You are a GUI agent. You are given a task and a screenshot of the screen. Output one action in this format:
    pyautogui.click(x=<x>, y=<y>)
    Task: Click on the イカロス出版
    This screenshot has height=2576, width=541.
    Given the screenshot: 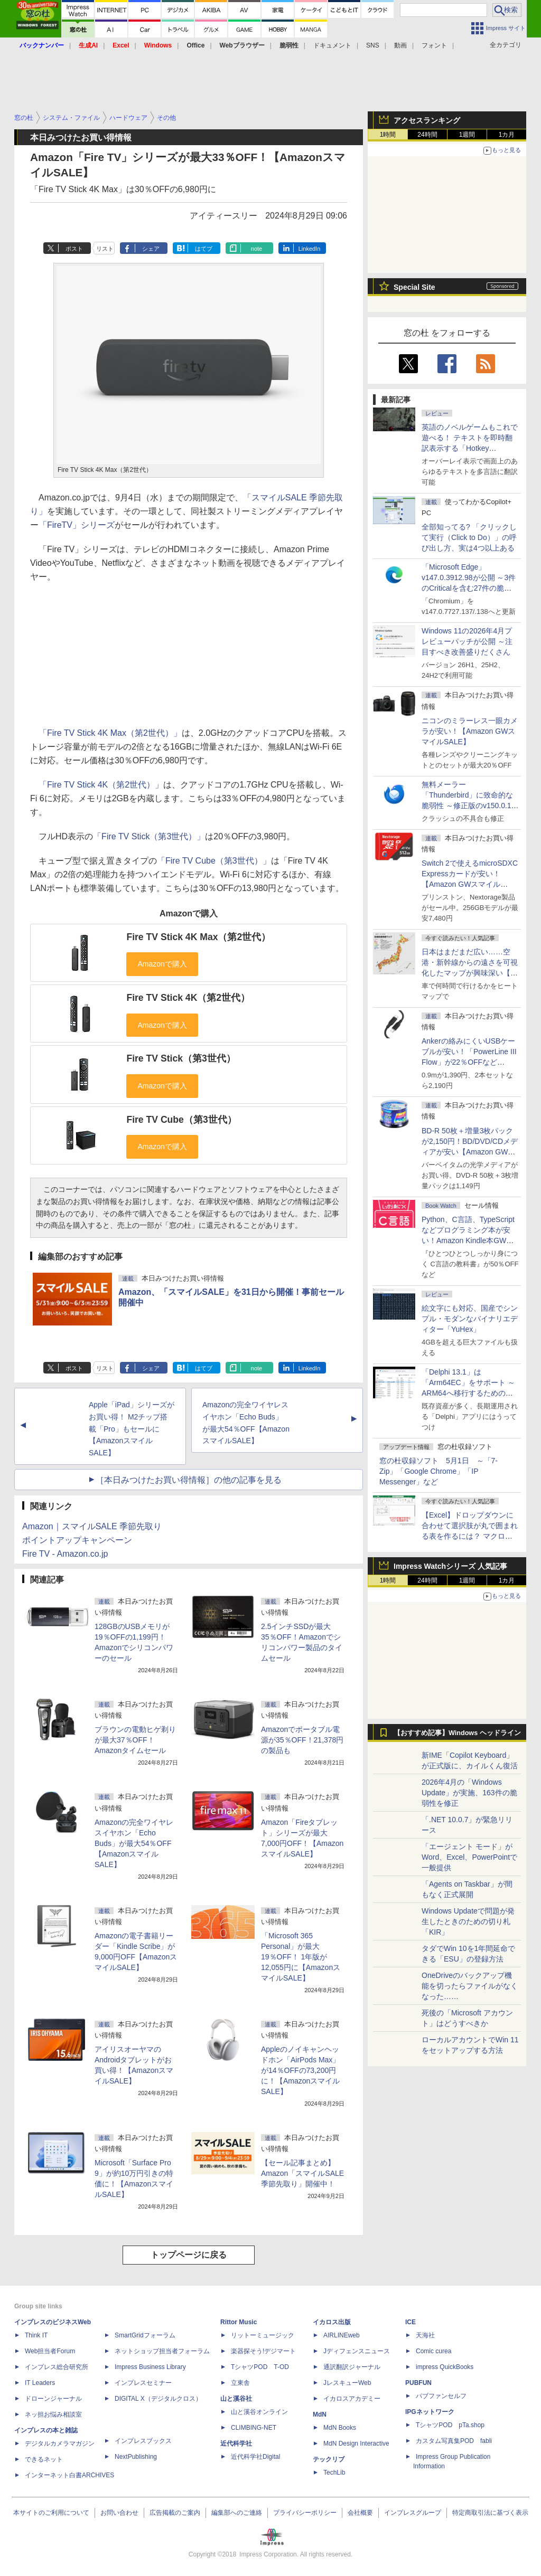 What is the action you would take?
    pyautogui.click(x=332, y=2322)
    